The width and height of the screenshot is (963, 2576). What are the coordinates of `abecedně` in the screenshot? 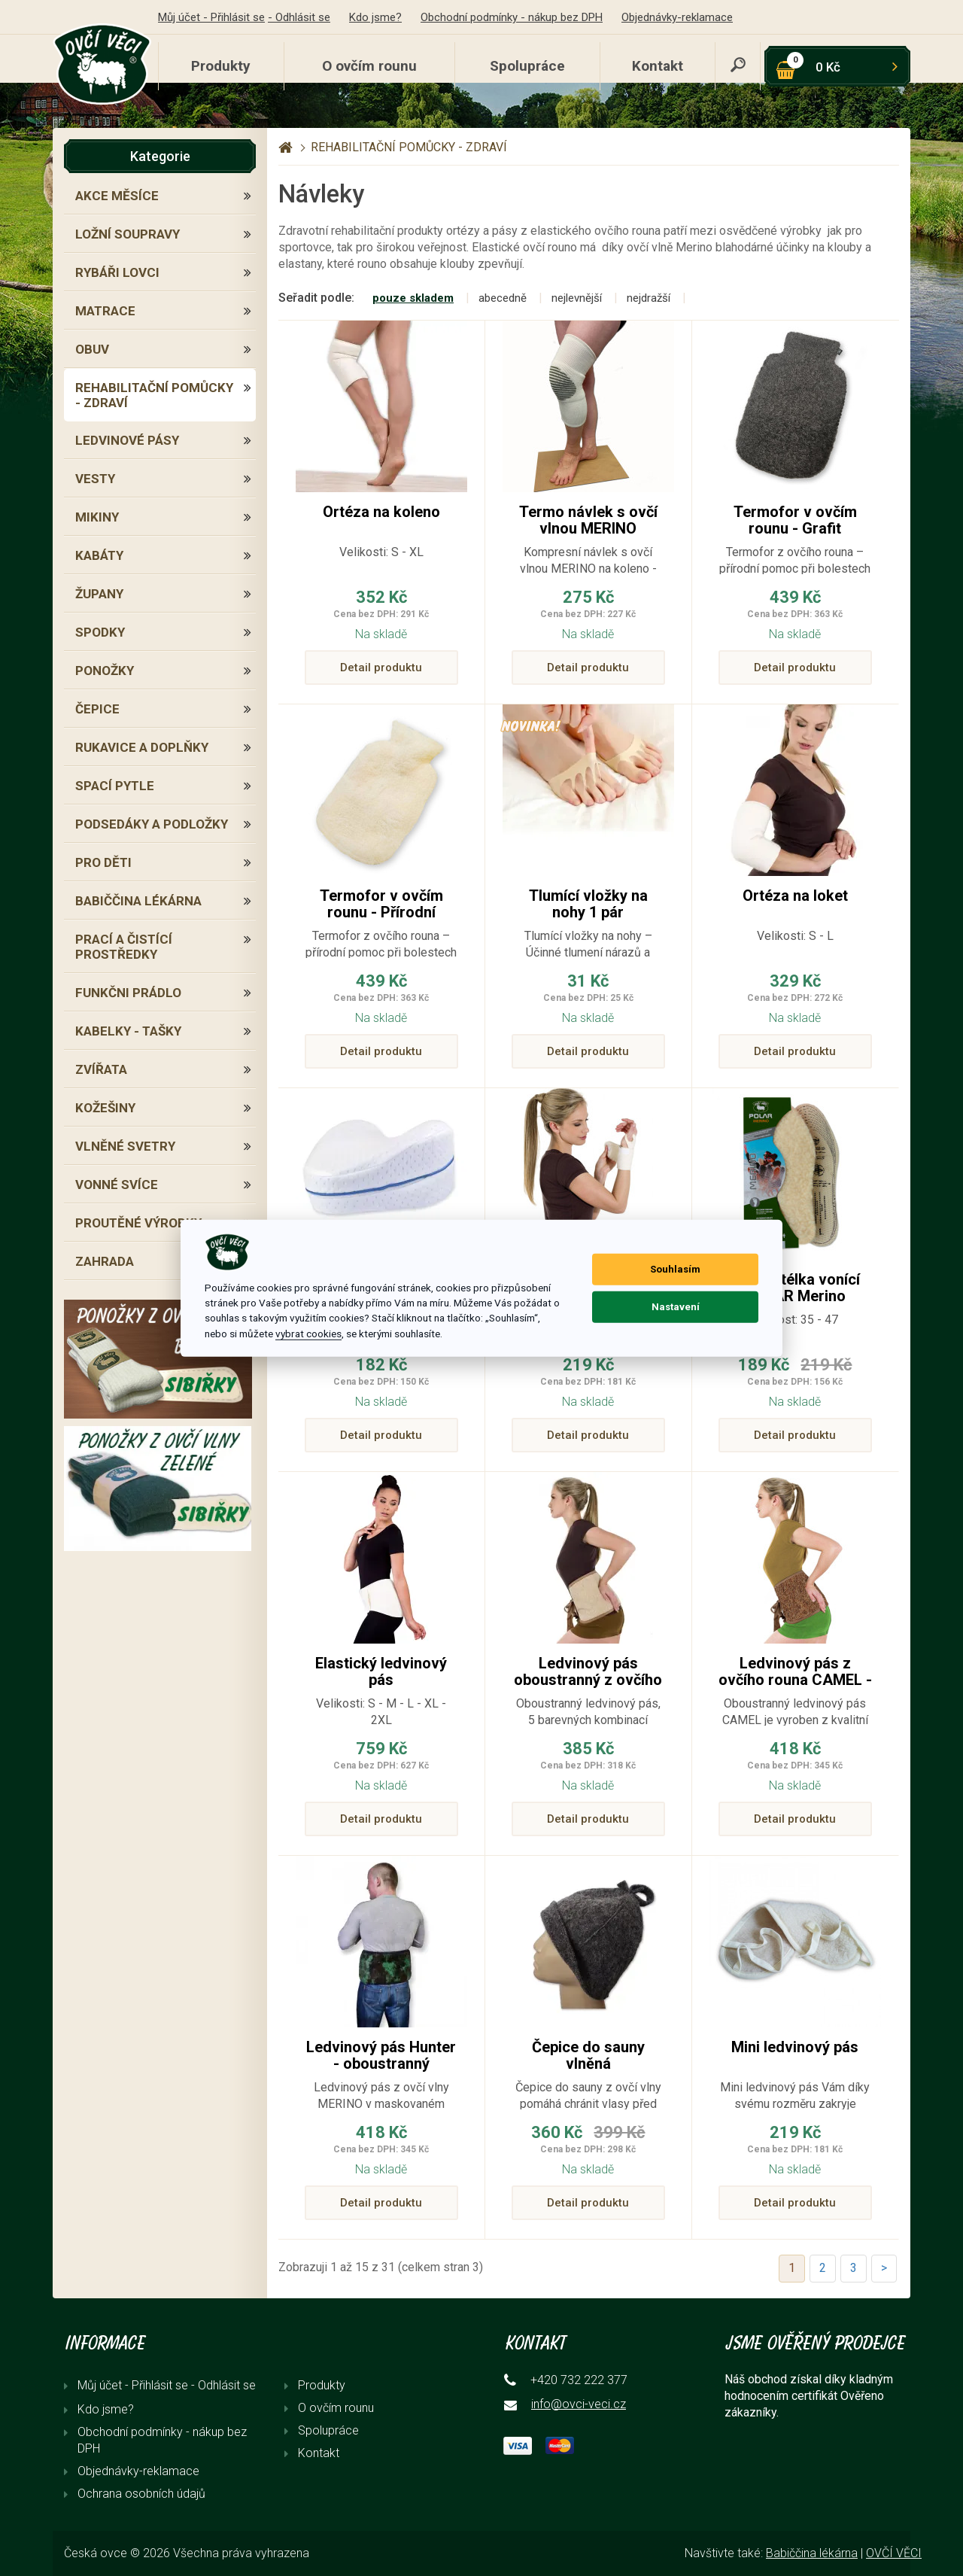 It's located at (502, 298).